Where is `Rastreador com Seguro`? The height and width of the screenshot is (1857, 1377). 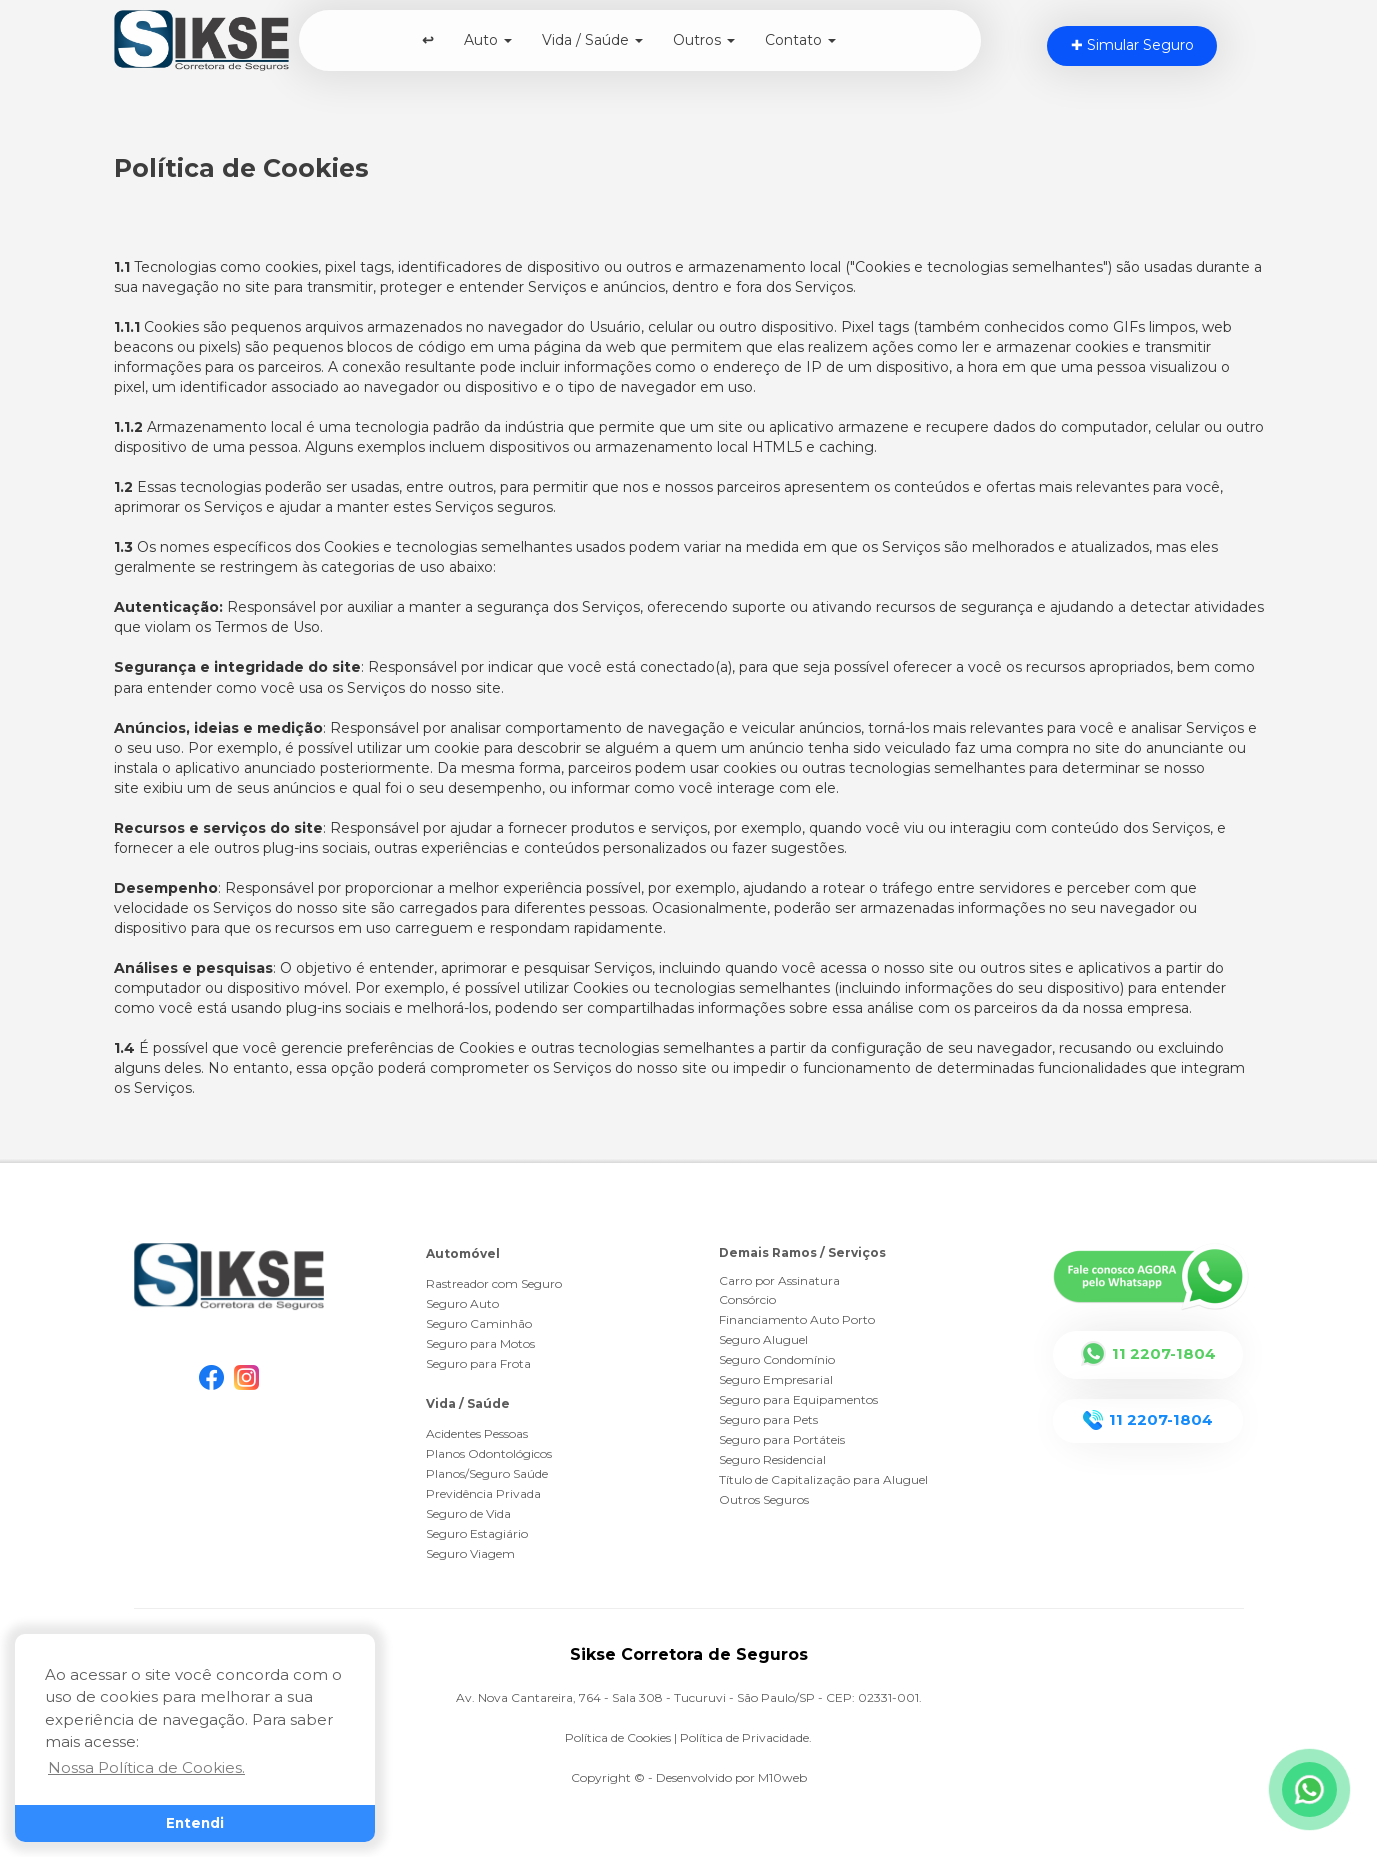
Rastreador com Seguro is located at coordinates (494, 1283).